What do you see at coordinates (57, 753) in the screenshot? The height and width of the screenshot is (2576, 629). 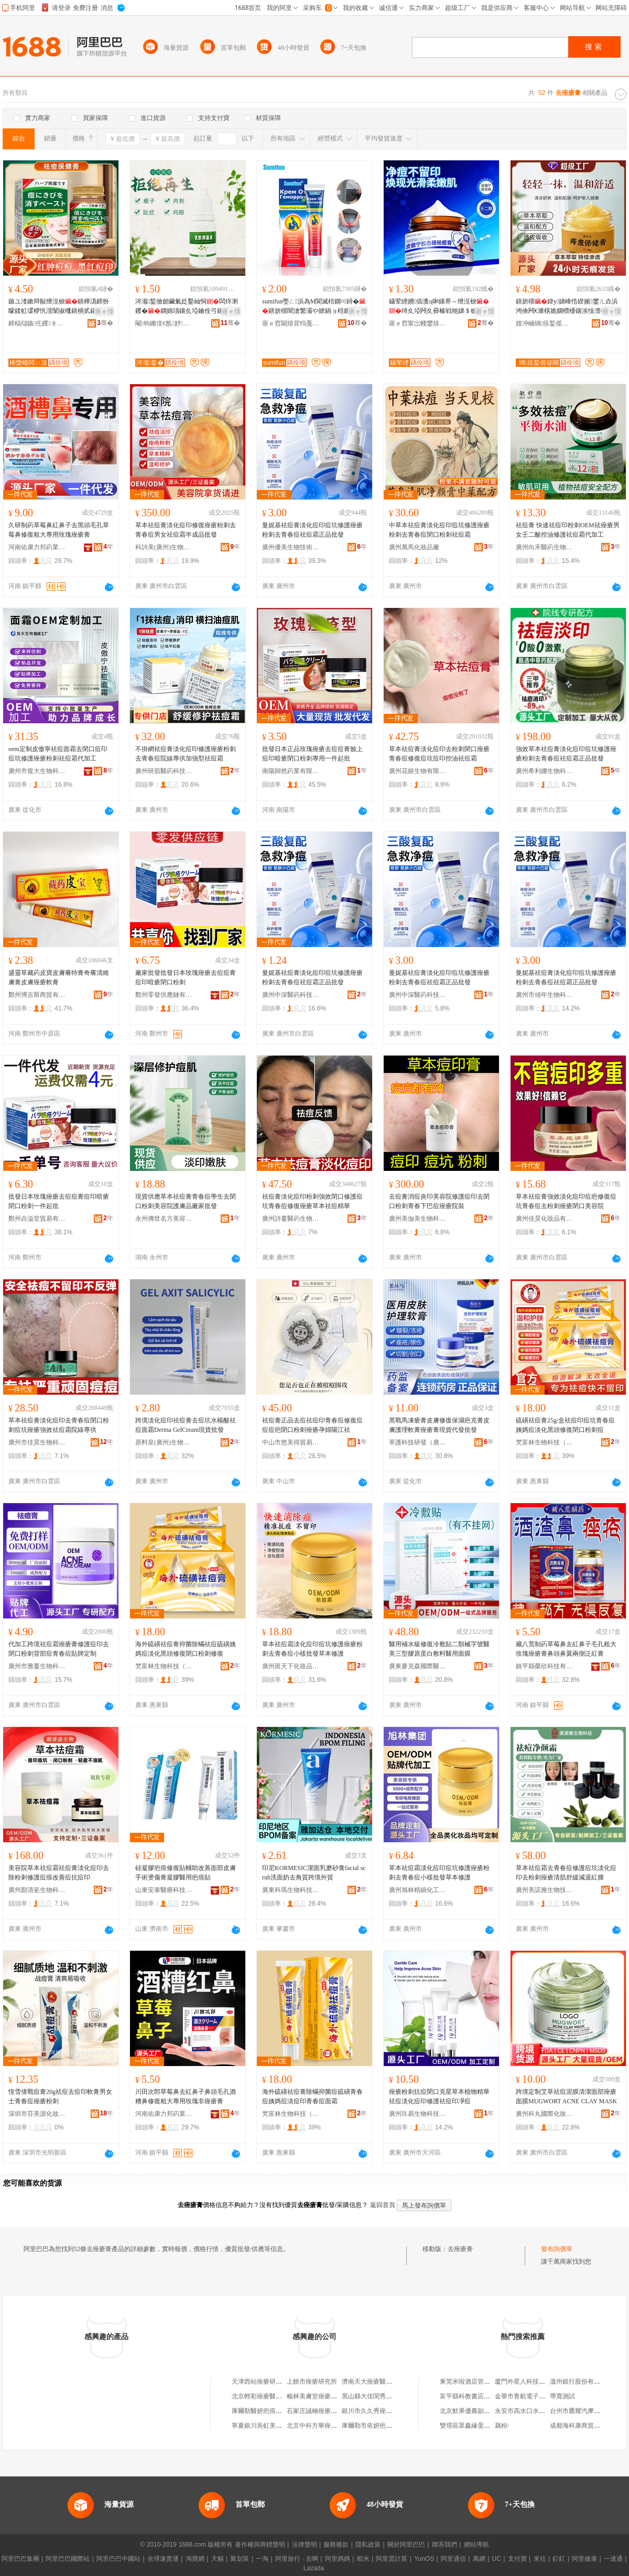 I see `oem定制皮傲寧祛痘面霜去閉口痘印痘坑修護痤瘡粉刺祛痘霜代加工` at bounding box center [57, 753].